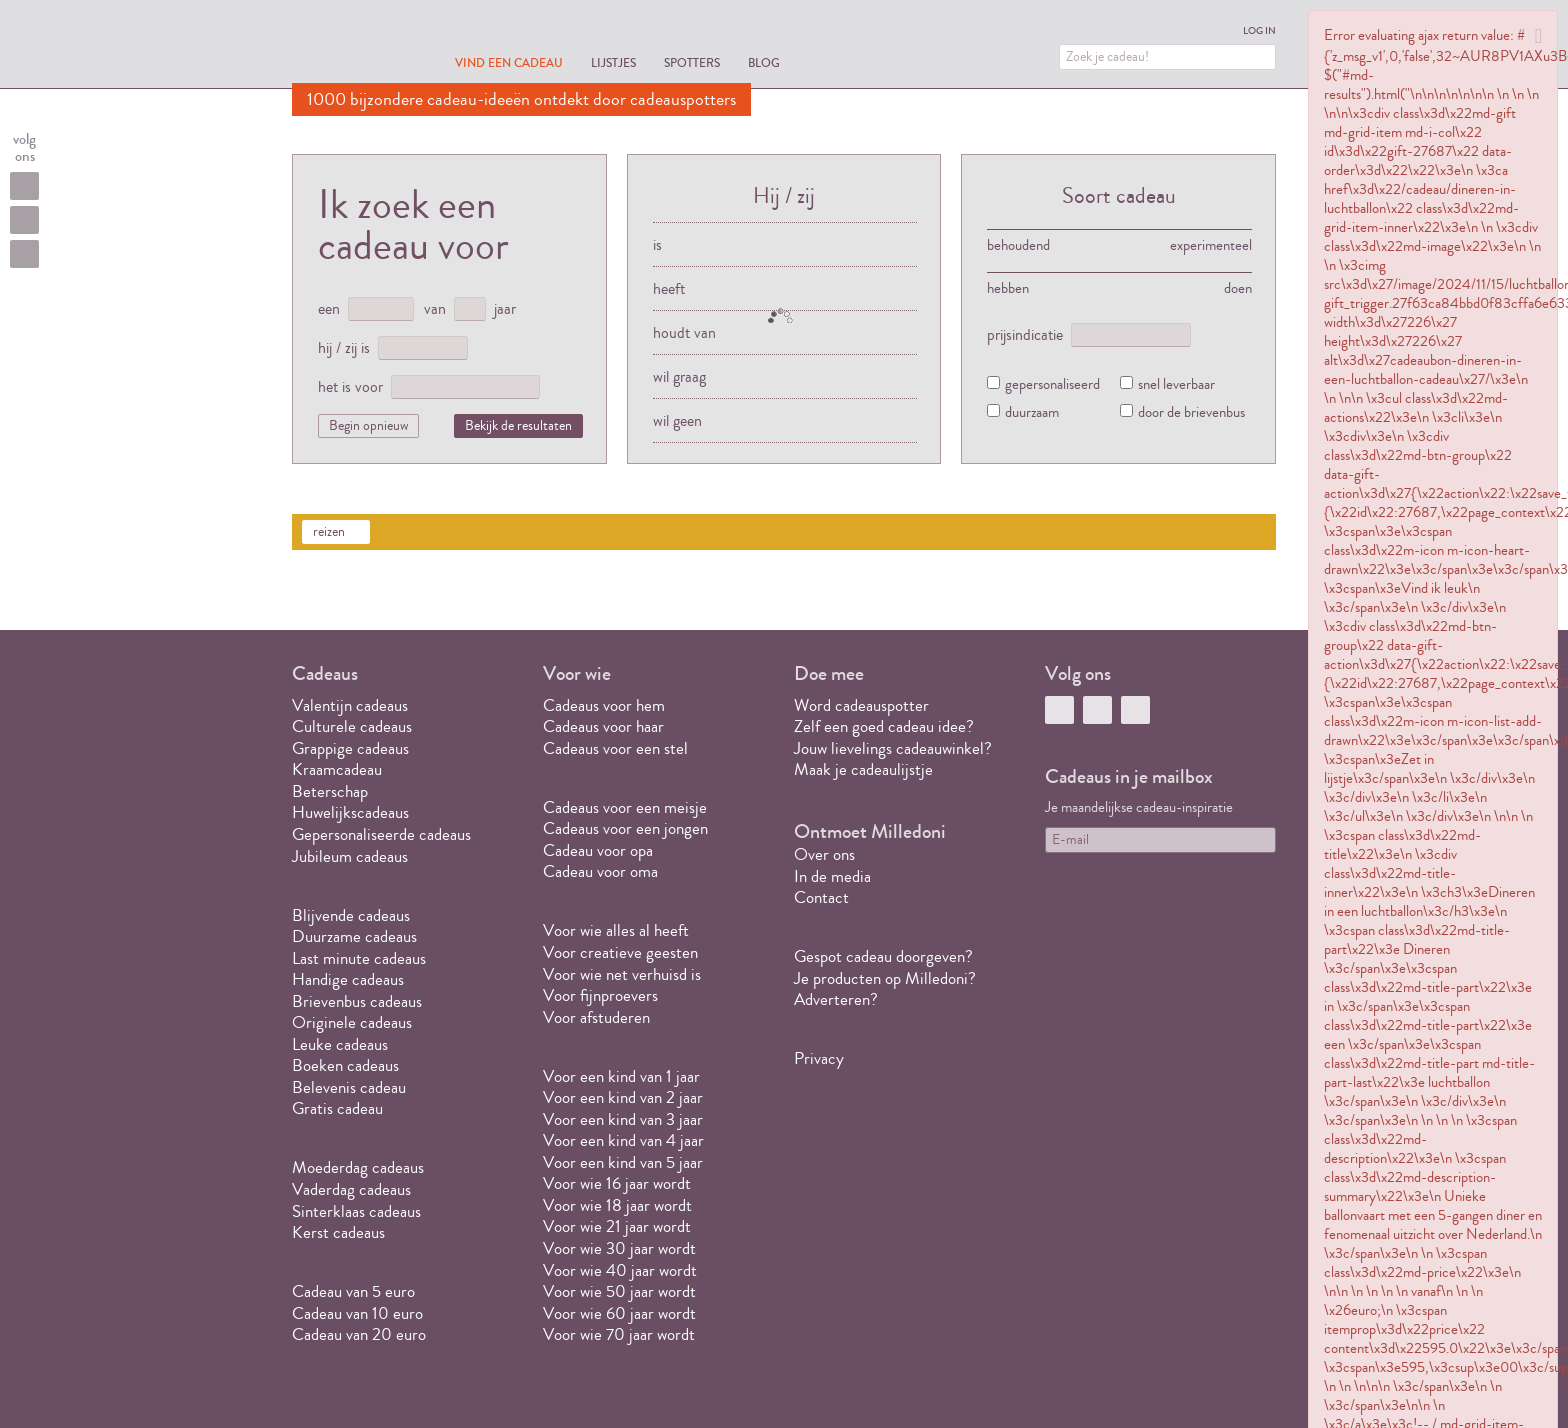 The image size is (1568, 1428). I want to click on Voor een kind van 3 jaar, so click(623, 1119).